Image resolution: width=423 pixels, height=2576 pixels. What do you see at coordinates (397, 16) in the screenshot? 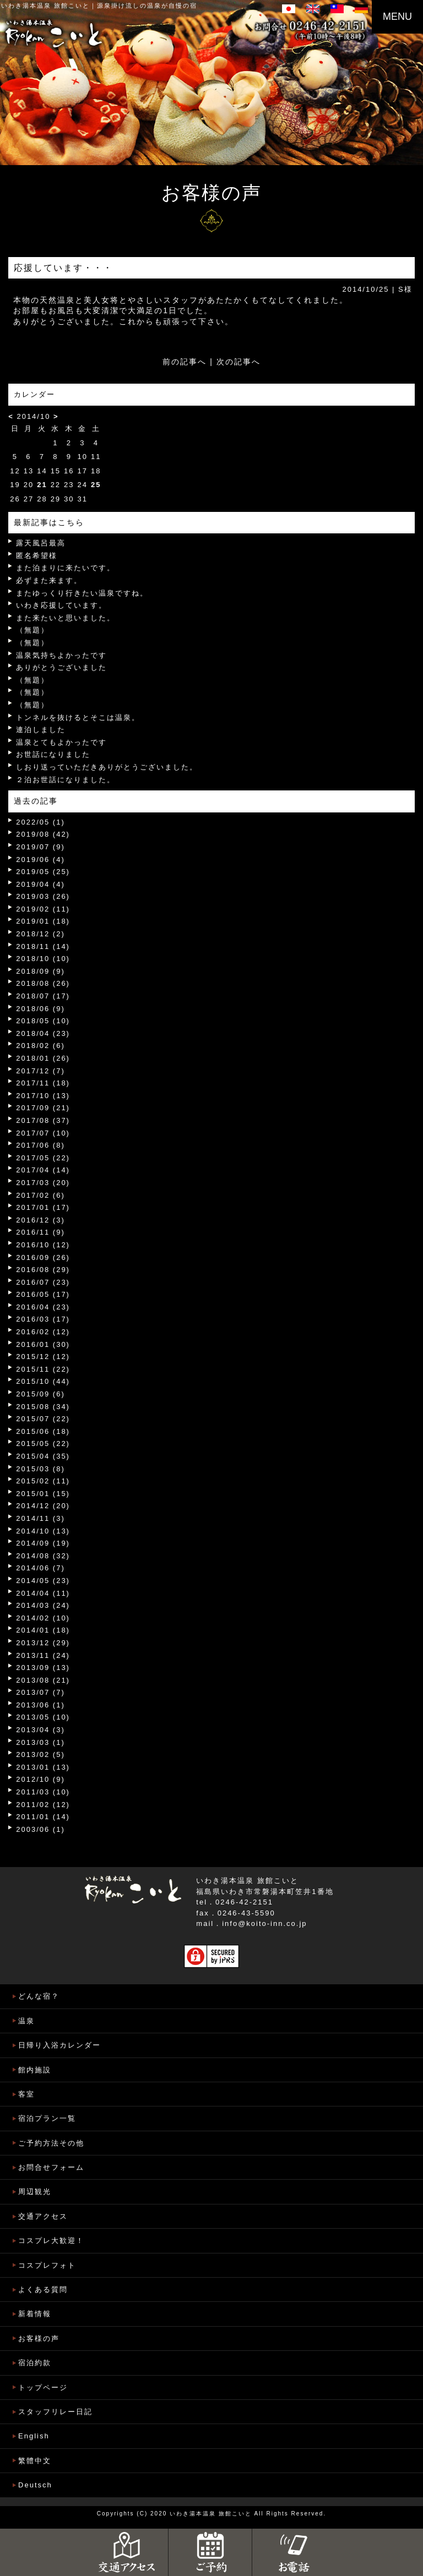
I see `MENU` at bounding box center [397, 16].